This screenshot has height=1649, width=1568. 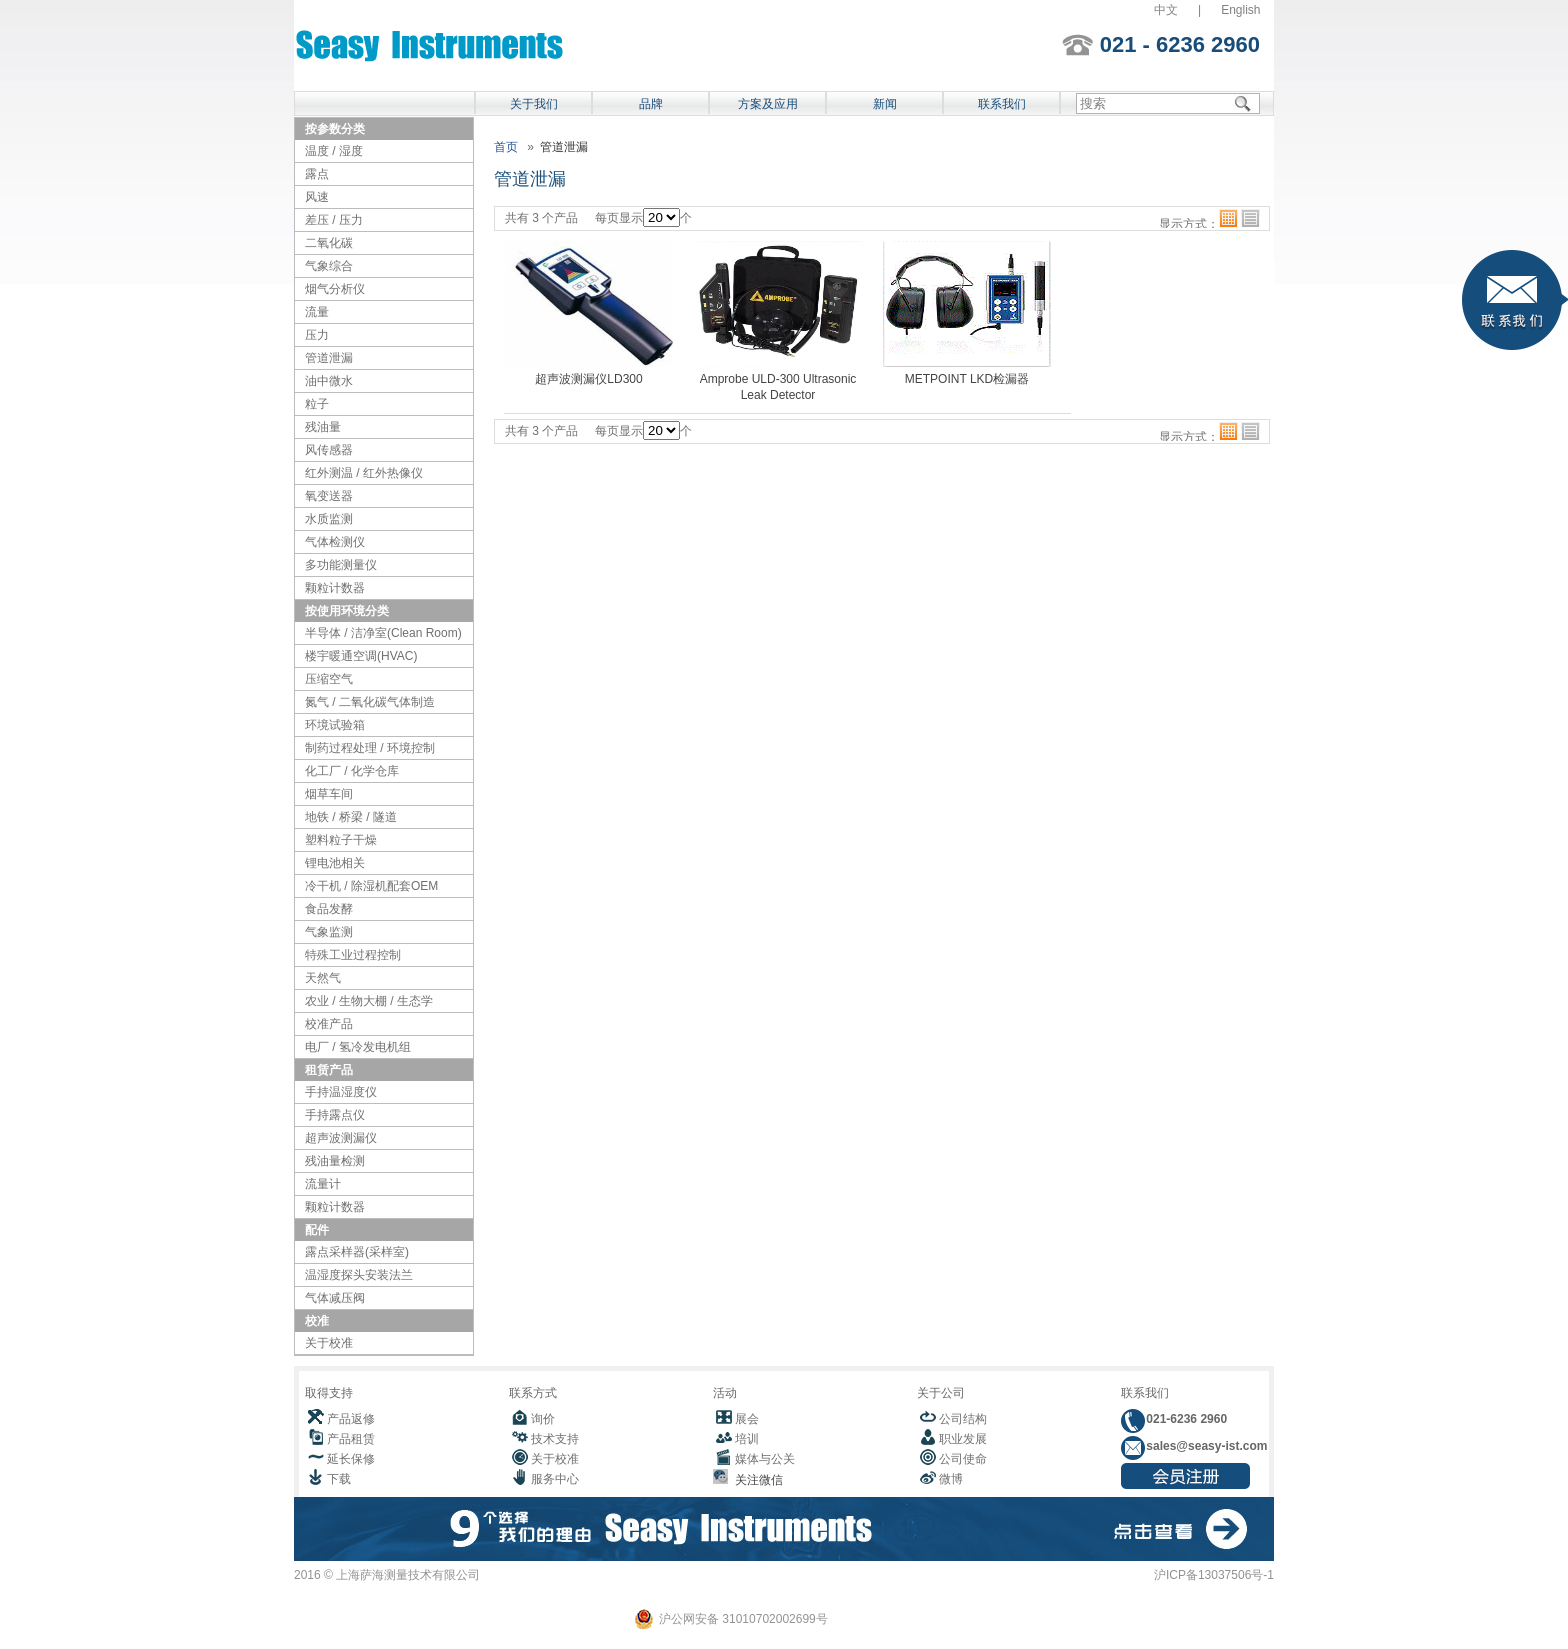 What do you see at coordinates (317, 312) in the screenshot?
I see `流量` at bounding box center [317, 312].